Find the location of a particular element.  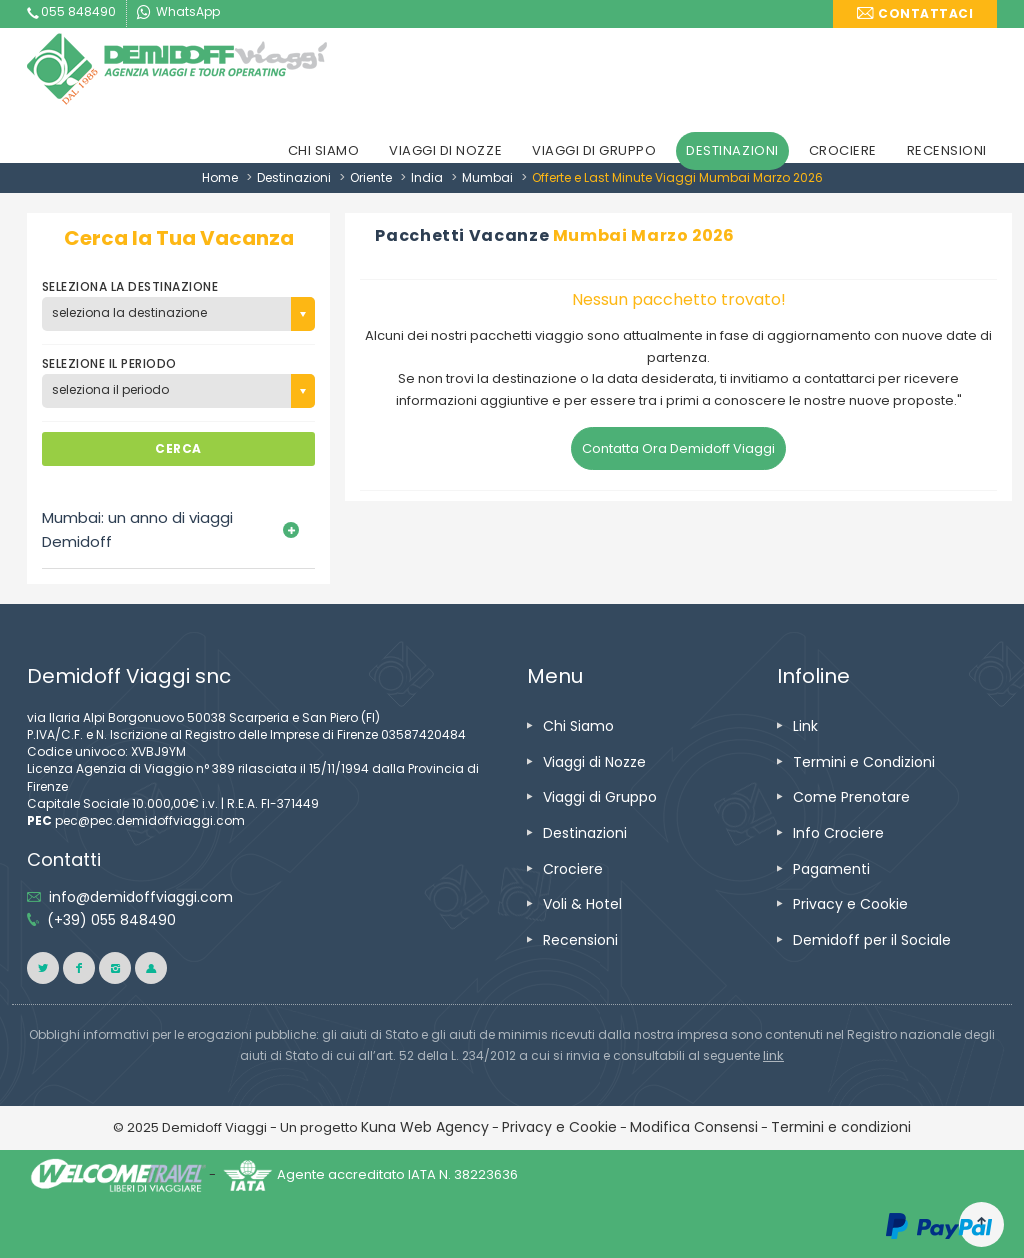

Voli & Hotel is located at coordinates (582, 904).